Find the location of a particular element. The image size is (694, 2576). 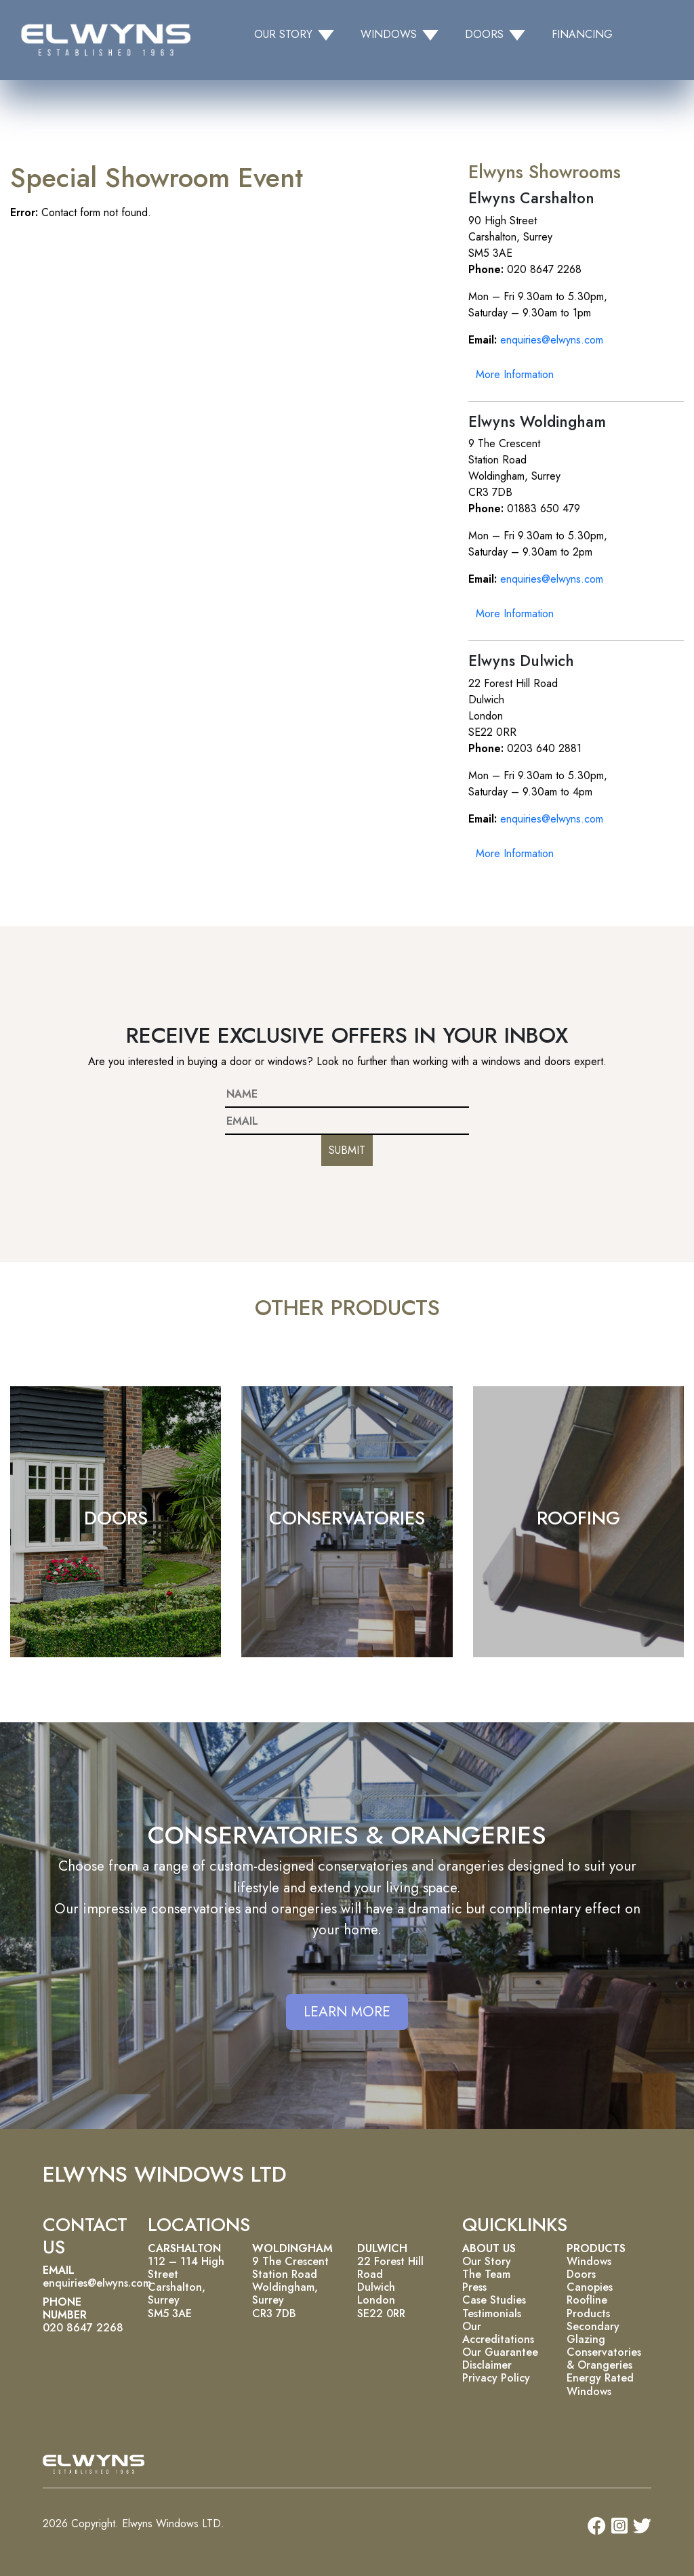

WINDOWS [button] is located at coordinates (389, 34).